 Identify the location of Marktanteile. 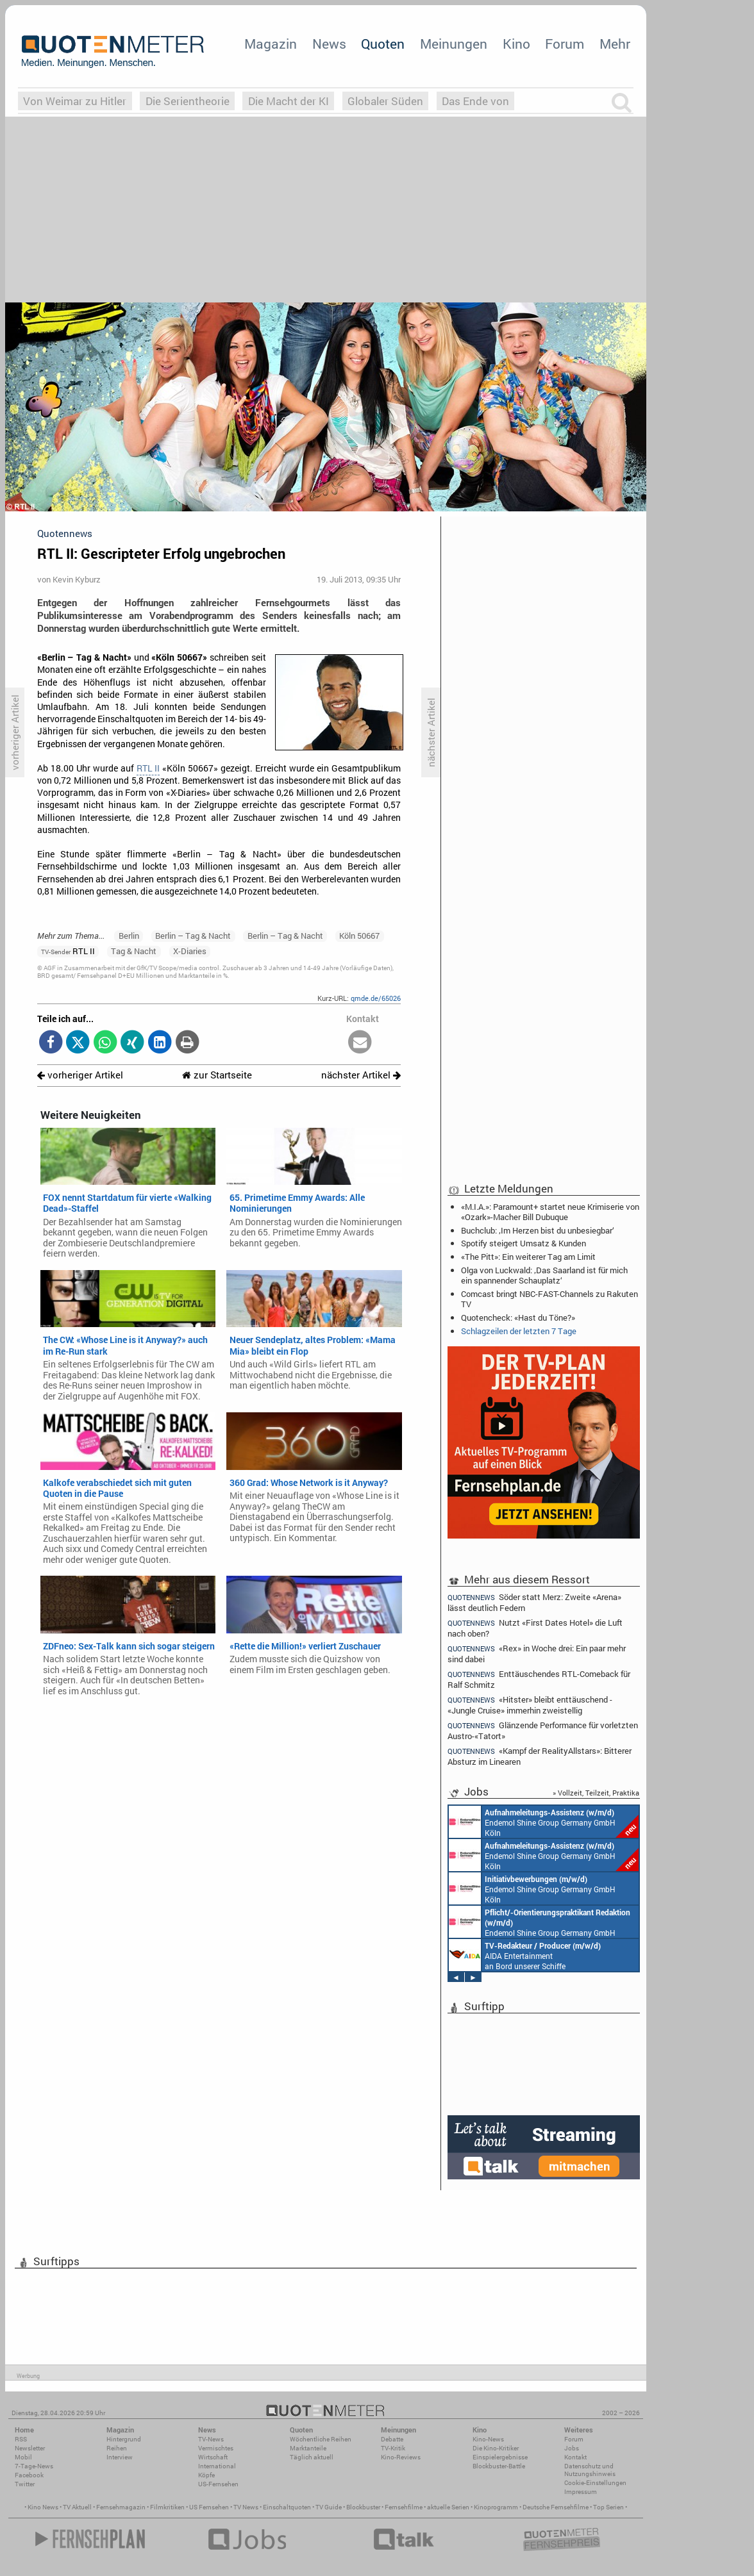
(308, 2448).